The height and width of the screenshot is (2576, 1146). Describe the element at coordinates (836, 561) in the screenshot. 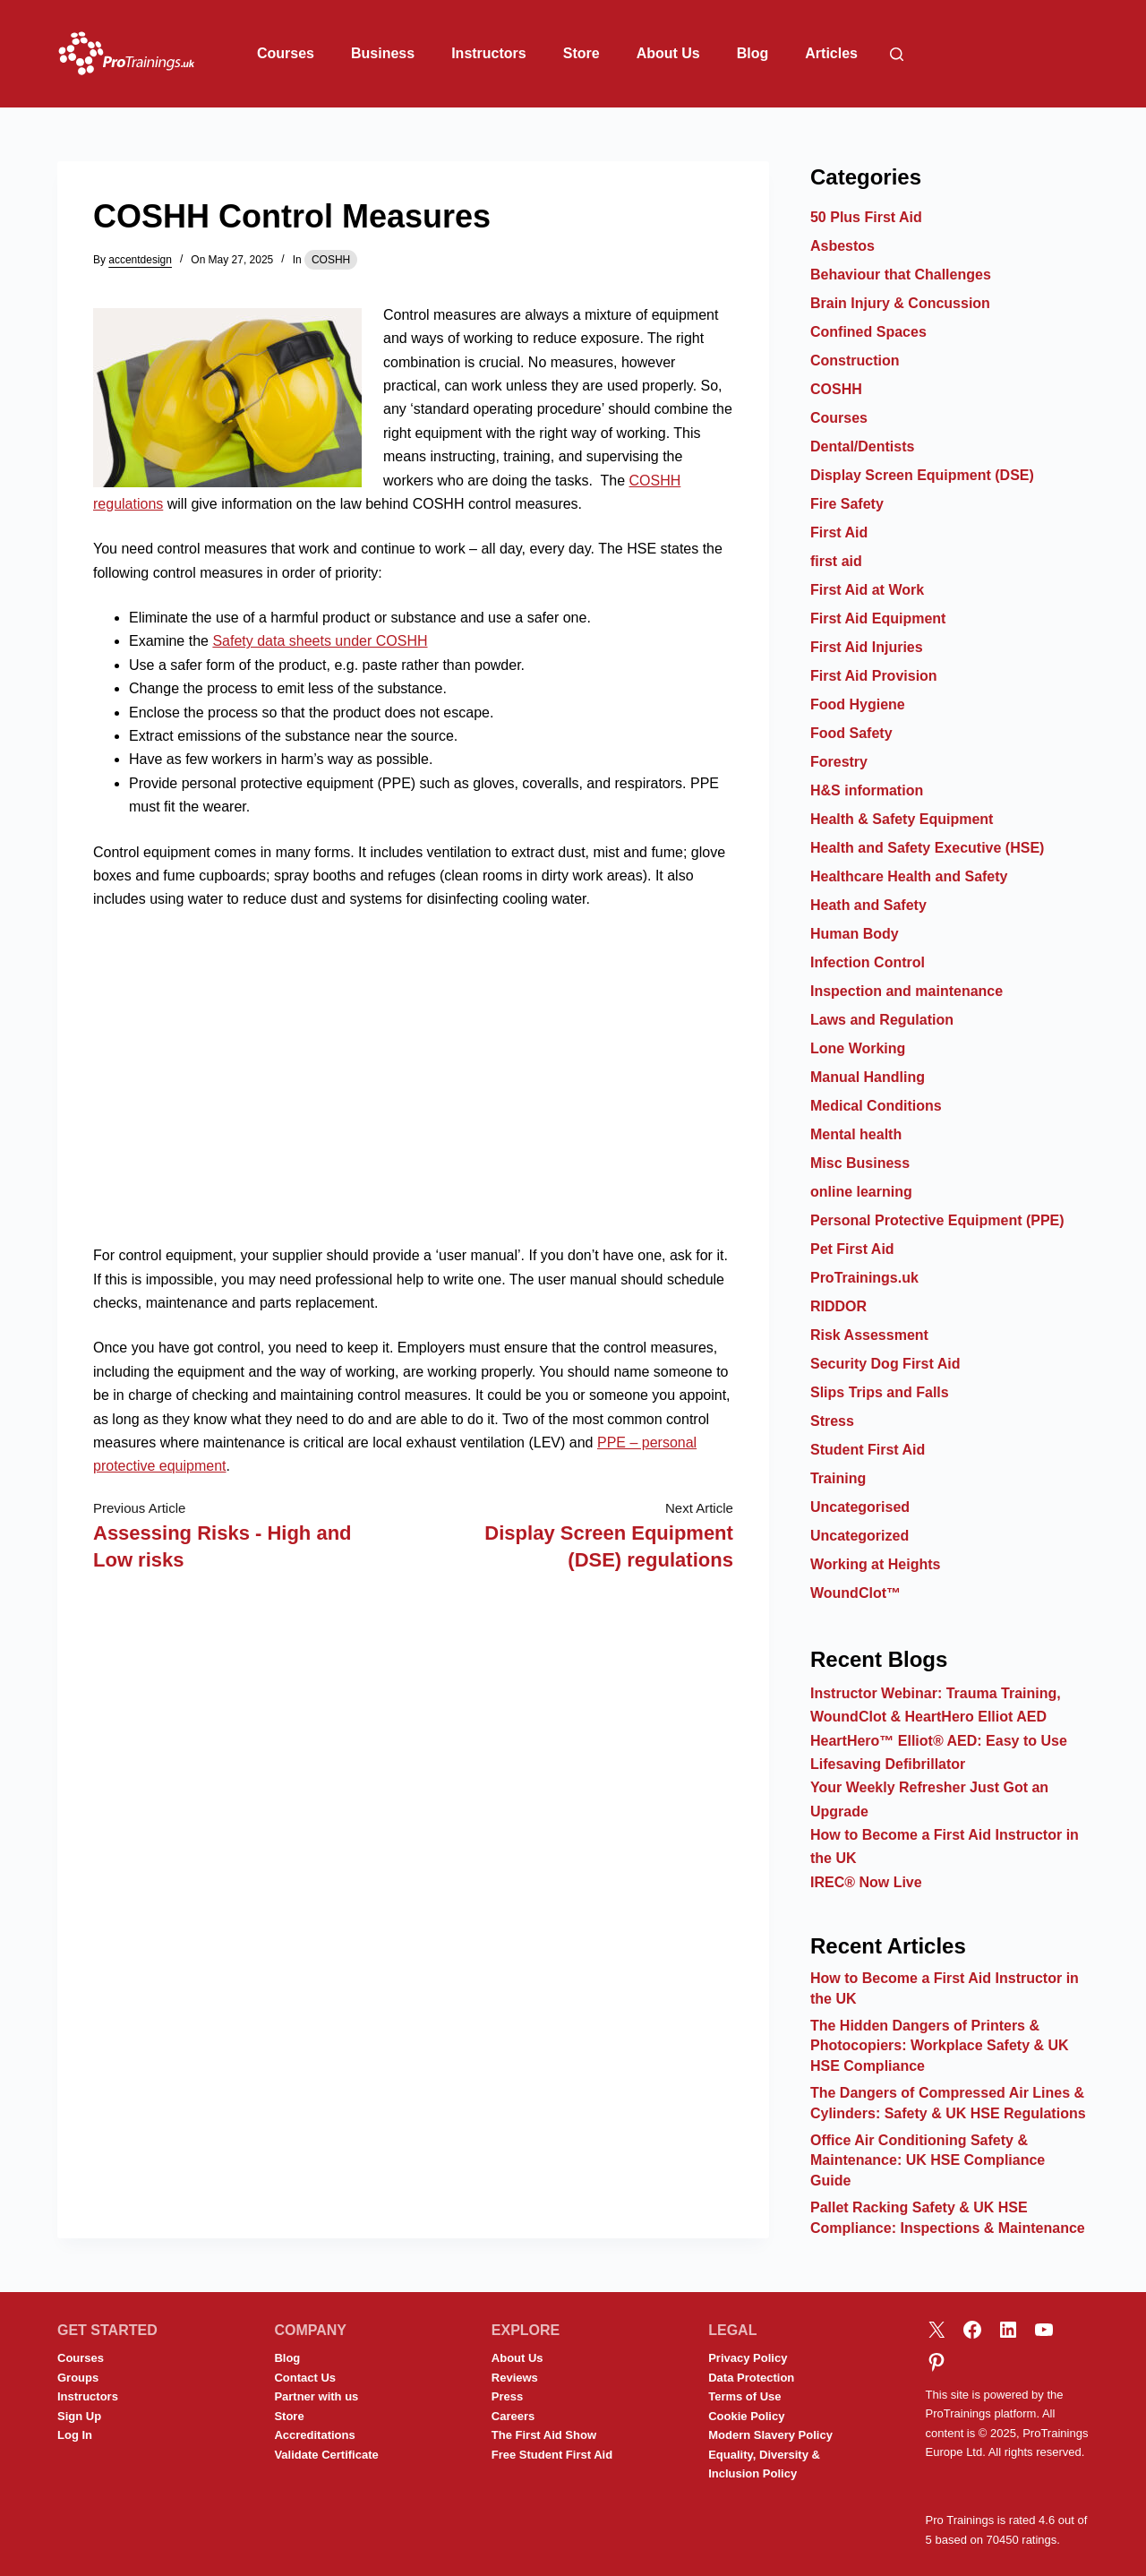

I see `first aid` at that location.